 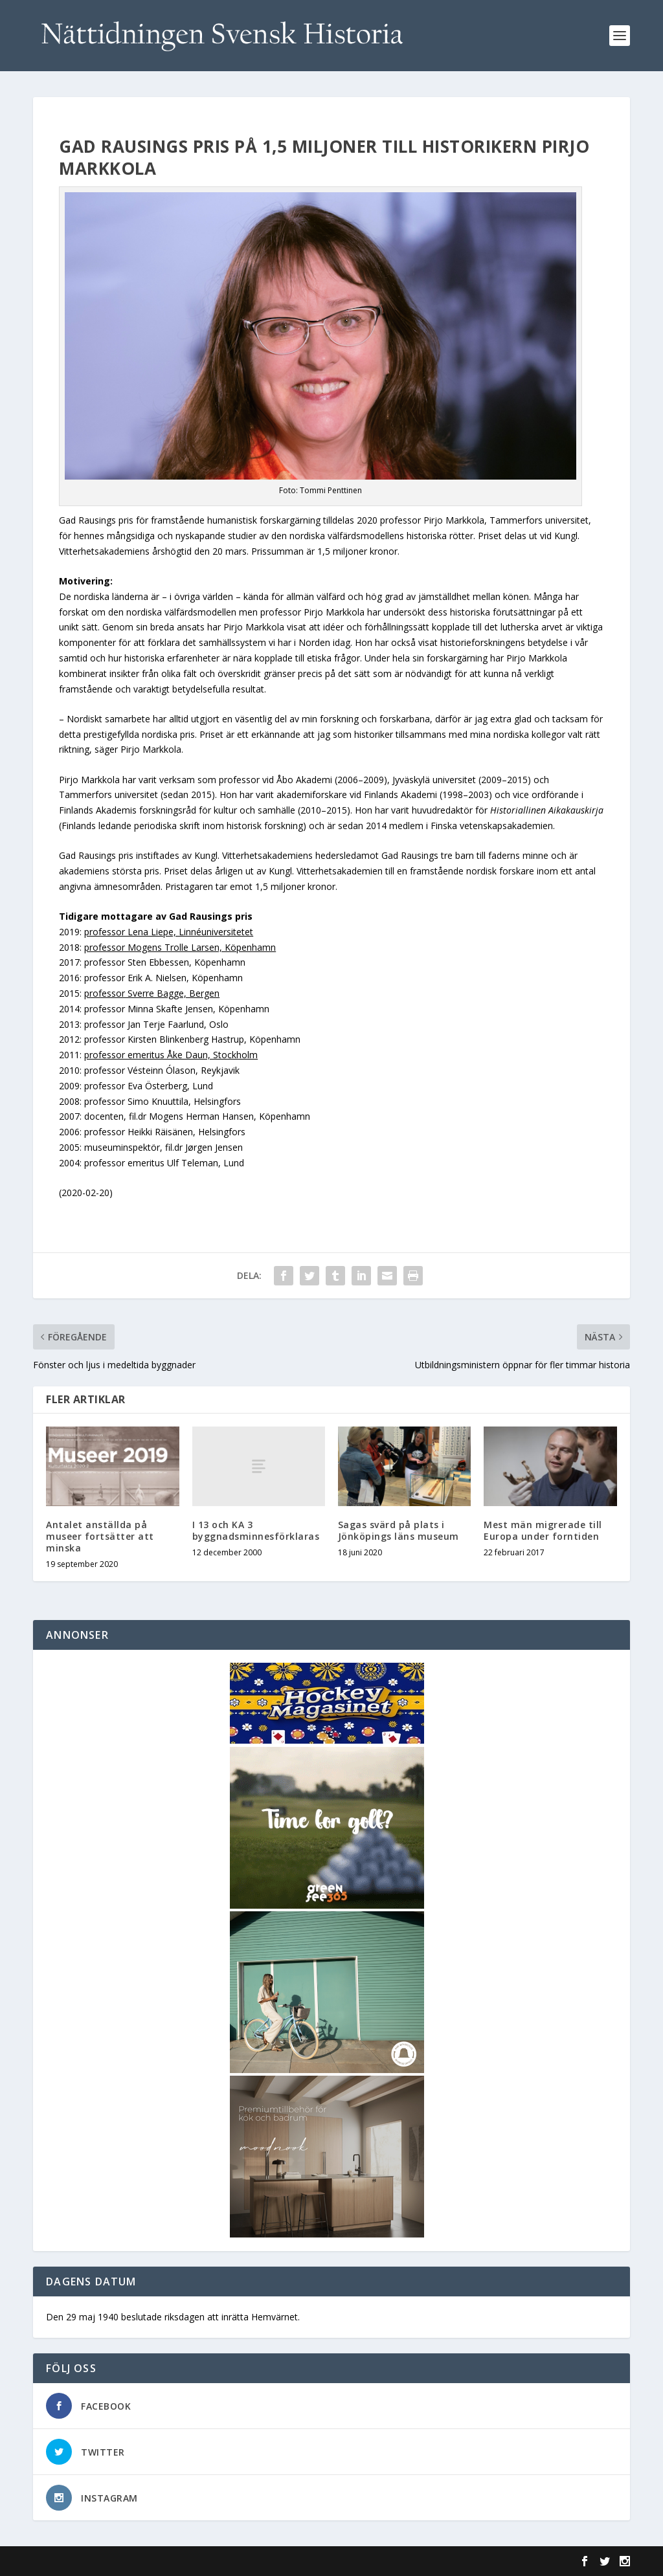 What do you see at coordinates (256, 1530) in the screenshot?
I see `I 13 och KA 3 byggnadsminnesförklaras` at bounding box center [256, 1530].